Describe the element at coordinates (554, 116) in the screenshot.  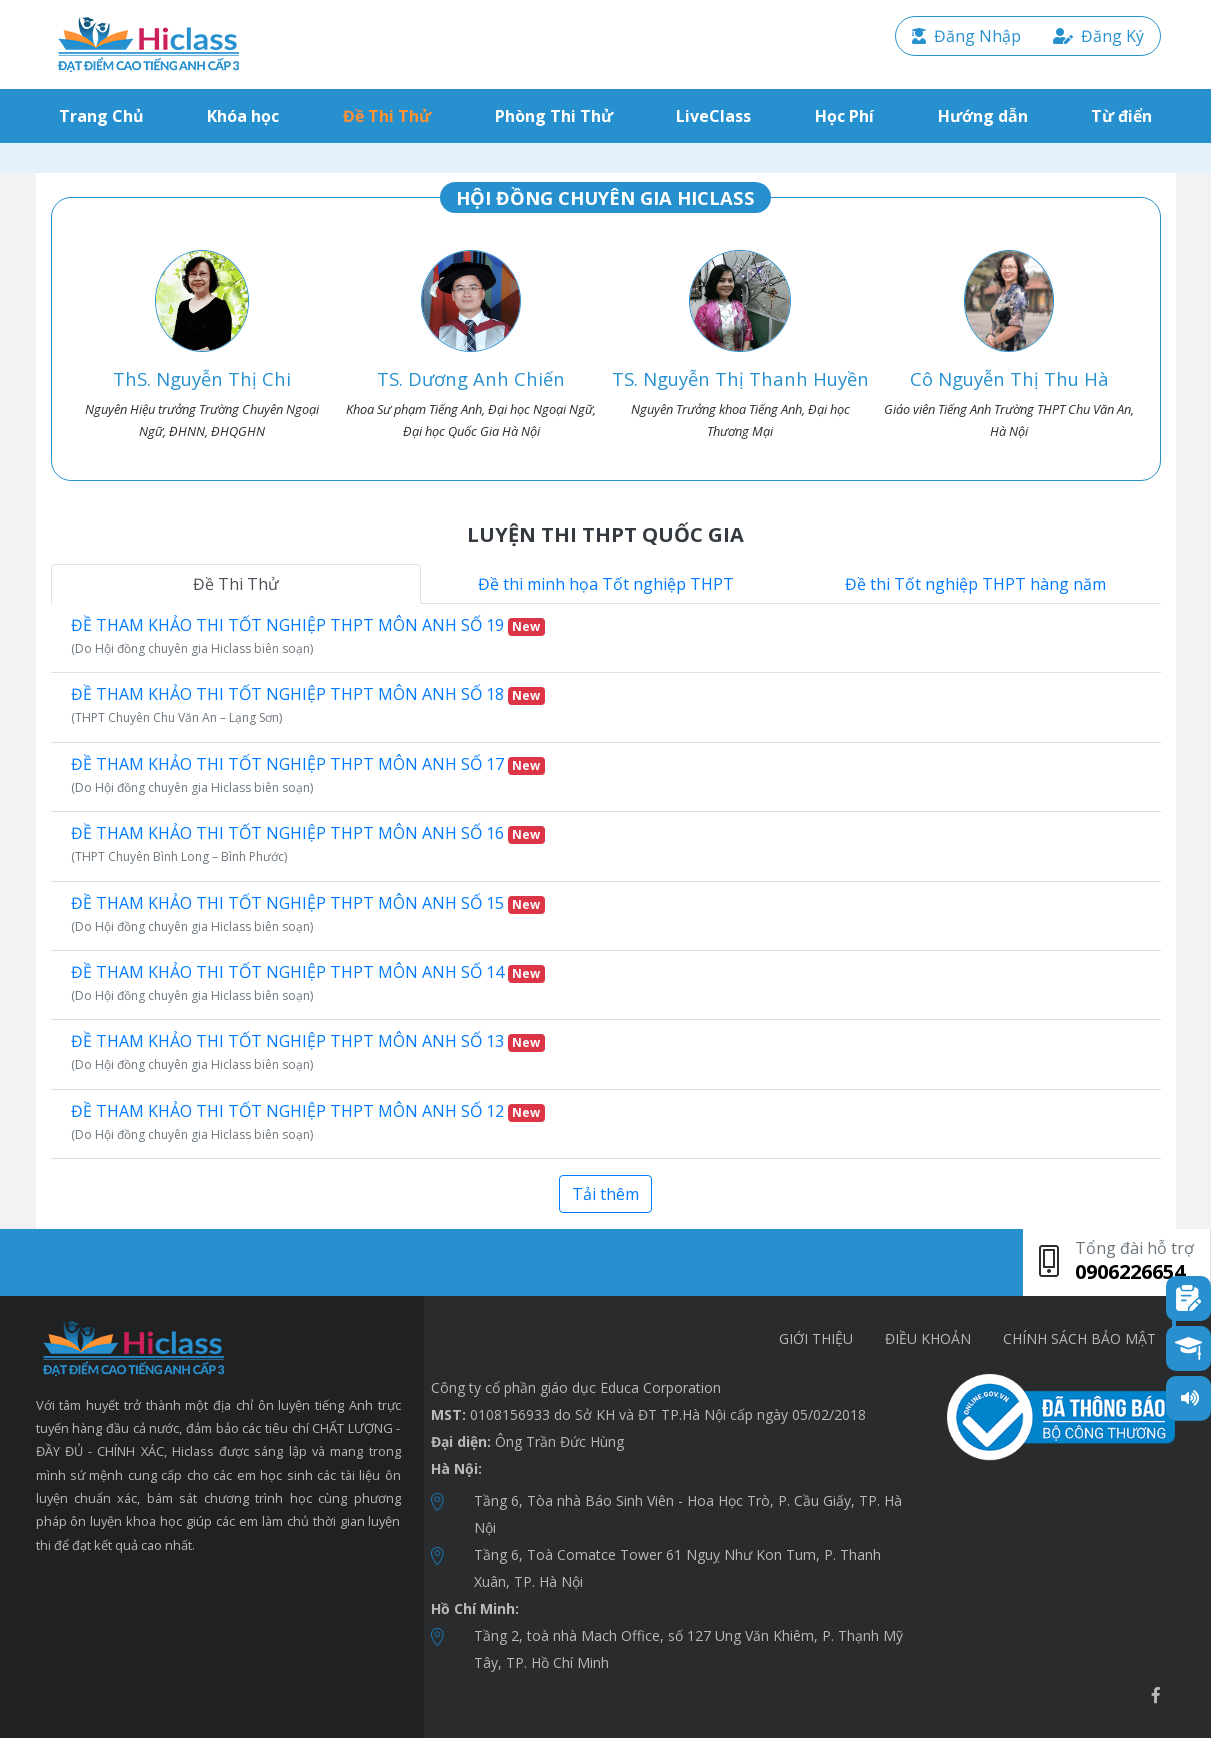
I see `Phòng Thi Thử` at that location.